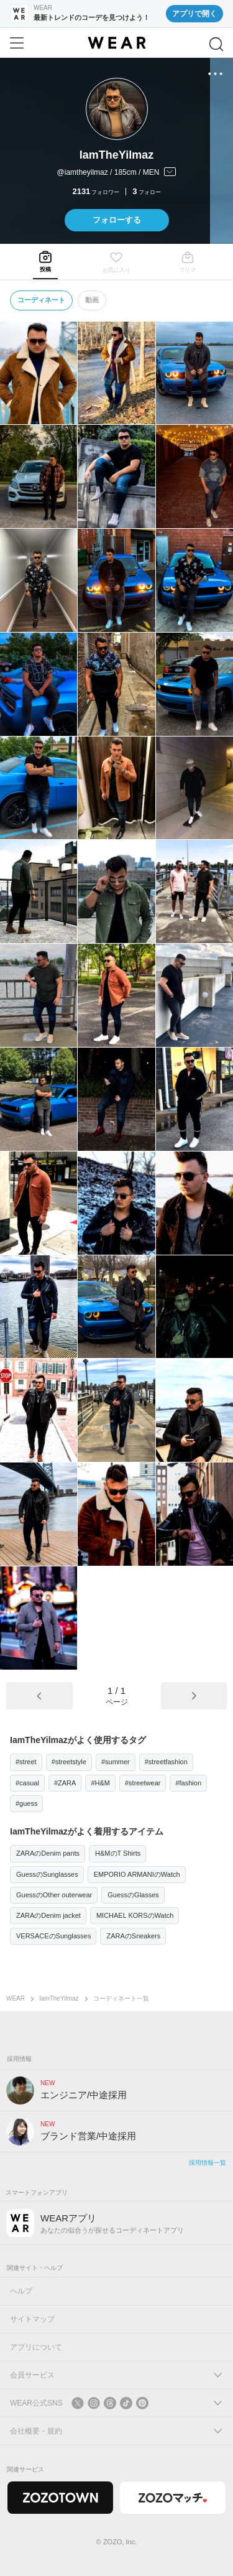 This screenshot has height=2576, width=233. I want to click on #street, so click(26, 1761).